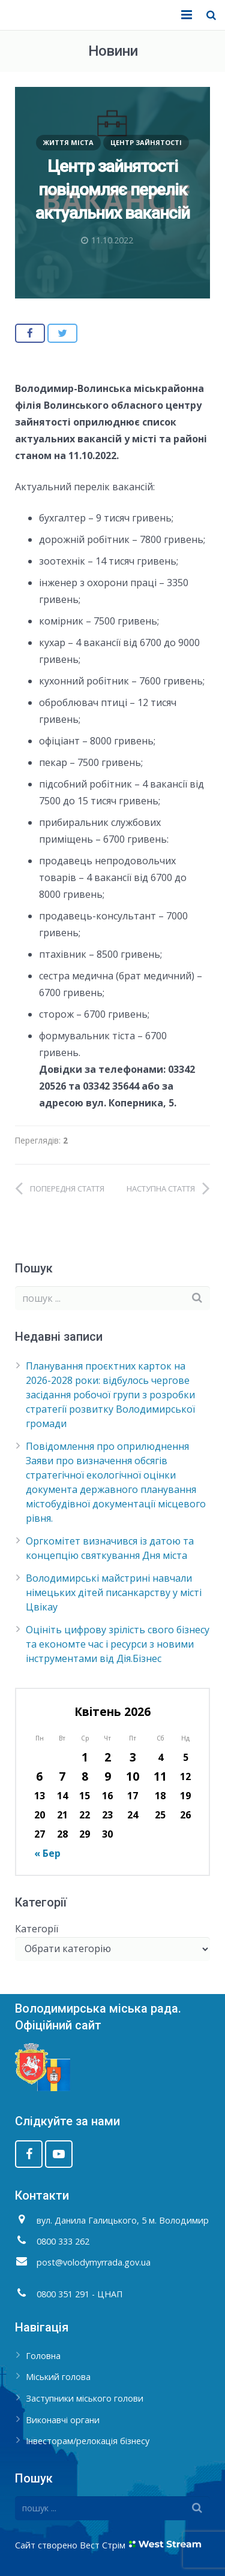  Describe the element at coordinates (62, 1776) in the screenshot. I see `7 [Записи оприлюднені 07.04.2026]` at that location.